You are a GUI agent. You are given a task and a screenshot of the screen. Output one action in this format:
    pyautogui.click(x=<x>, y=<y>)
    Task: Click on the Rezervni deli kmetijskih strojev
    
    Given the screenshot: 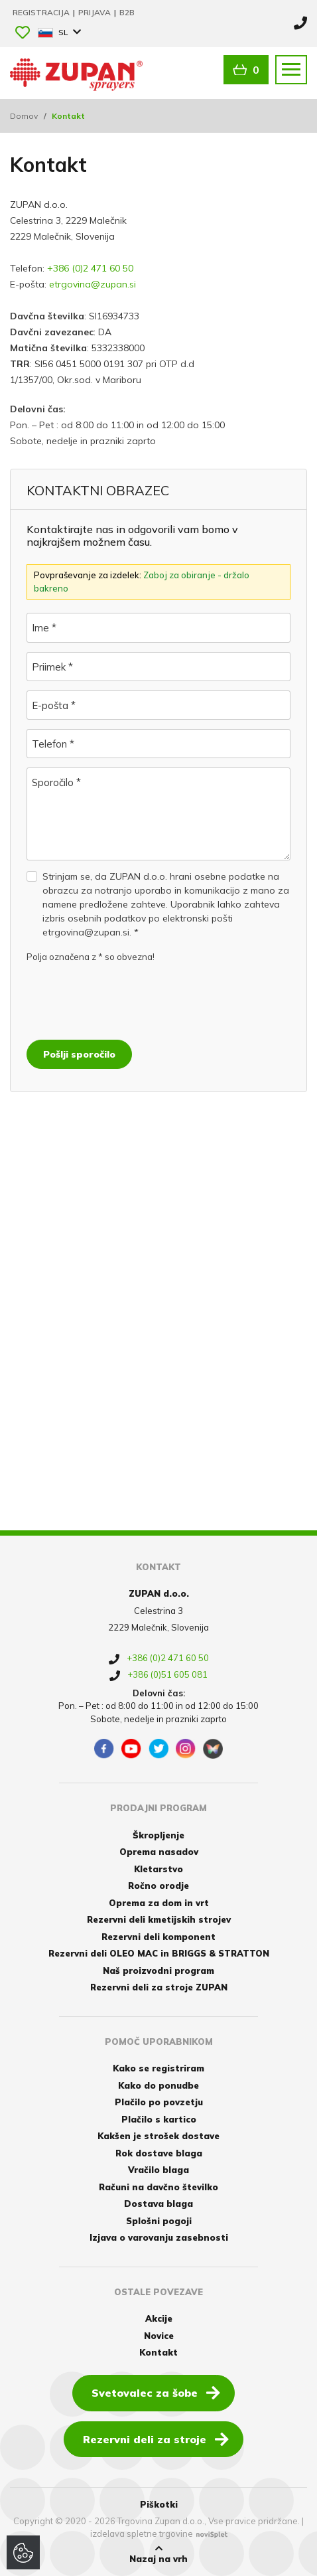 What is the action you would take?
    pyautogui.click(x=159, y=1919)
    